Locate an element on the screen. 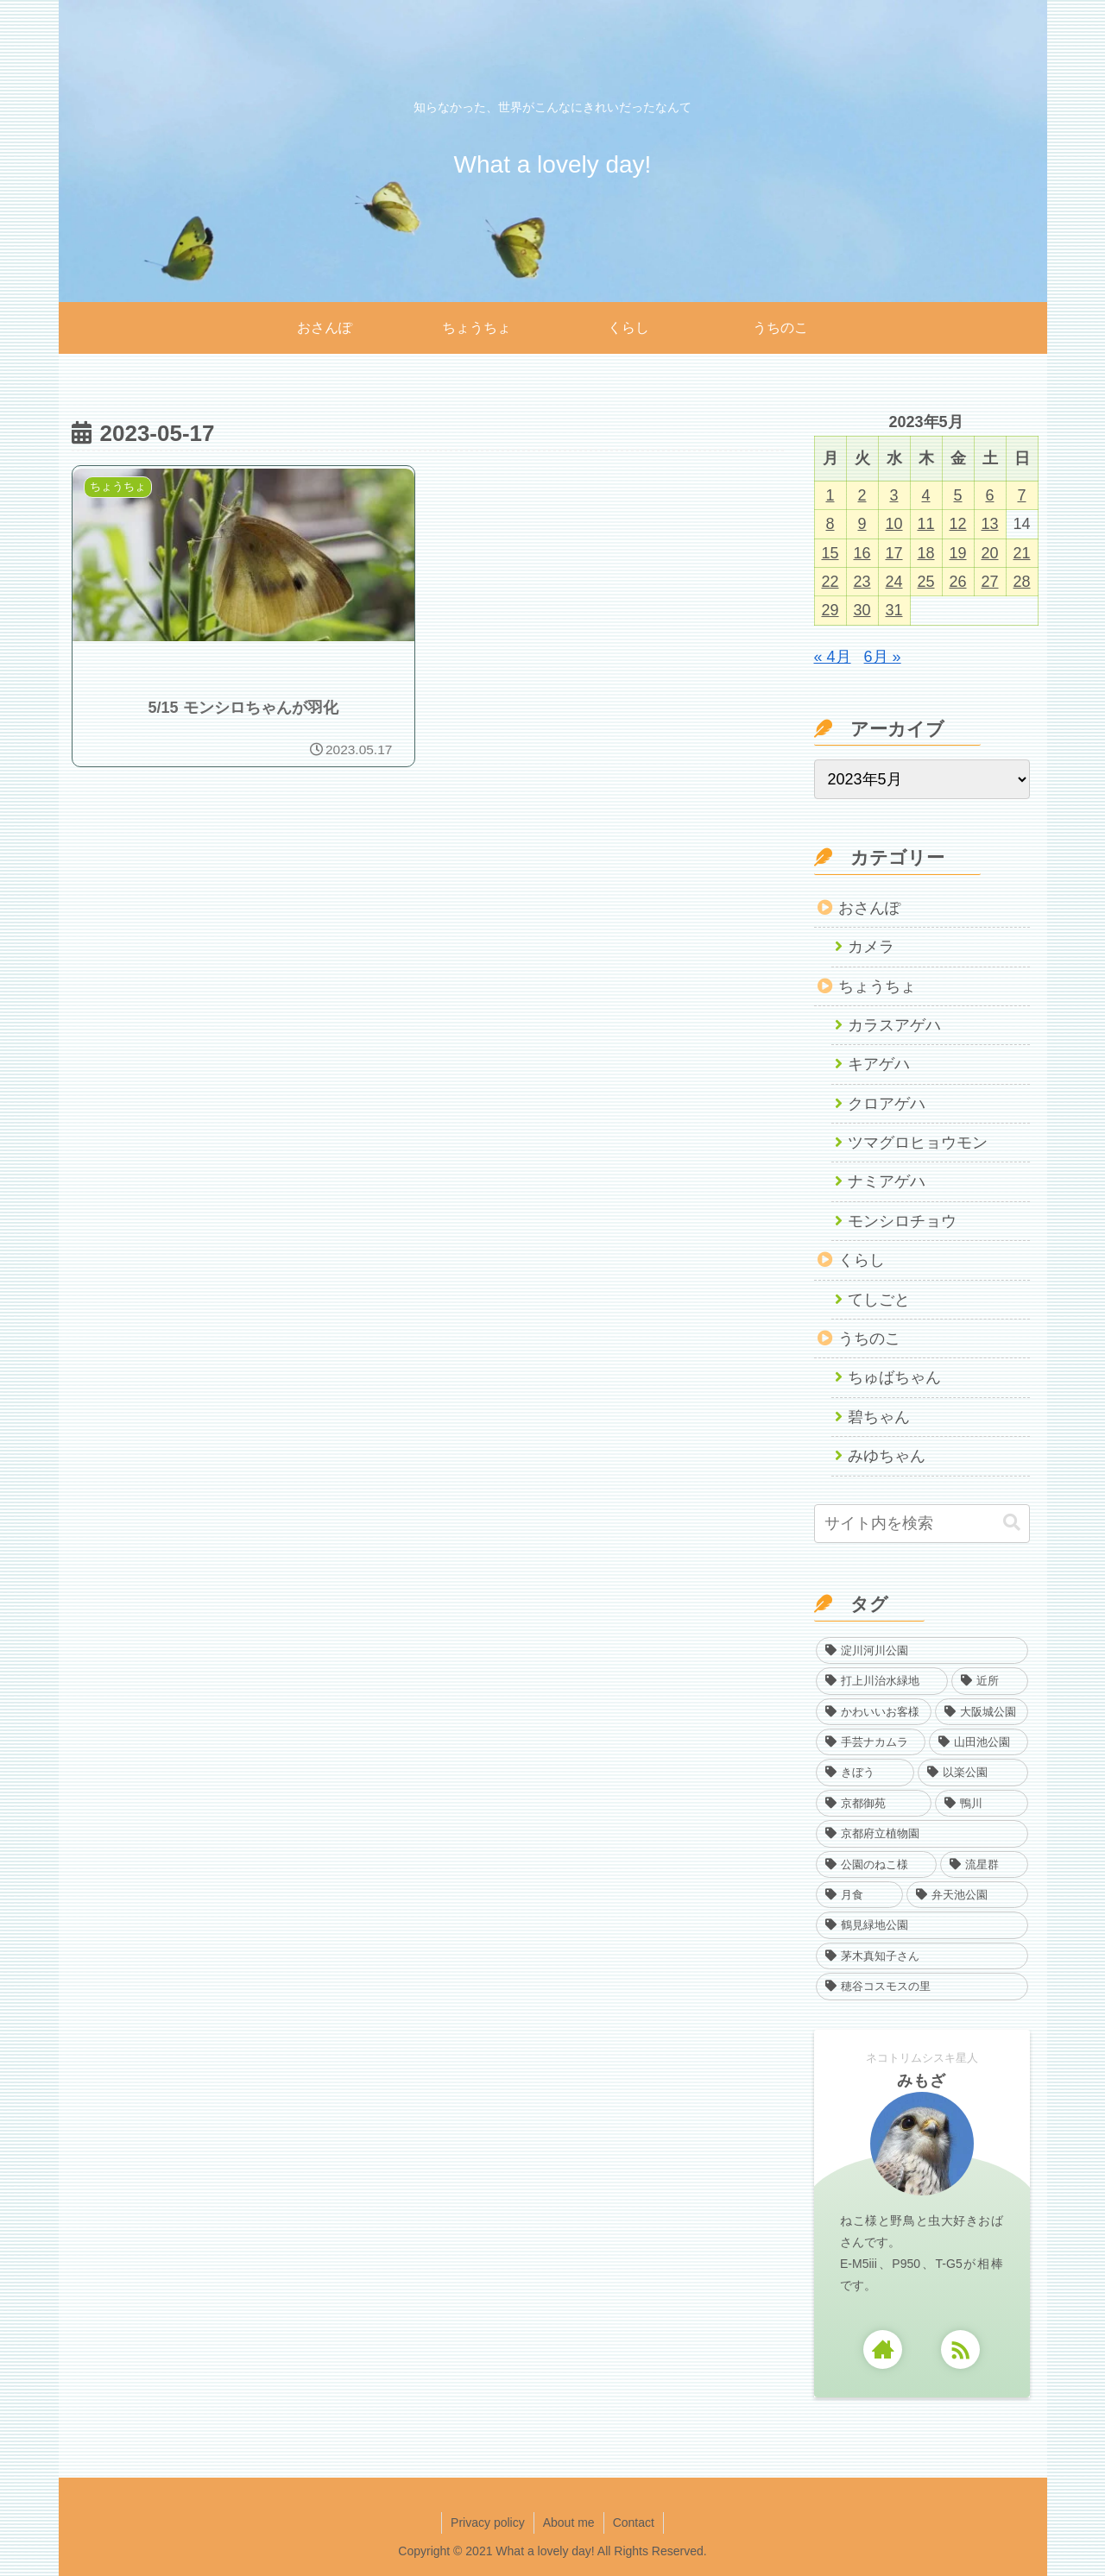  ツマグロヒョウモン is located at coordinates (918, 1142).